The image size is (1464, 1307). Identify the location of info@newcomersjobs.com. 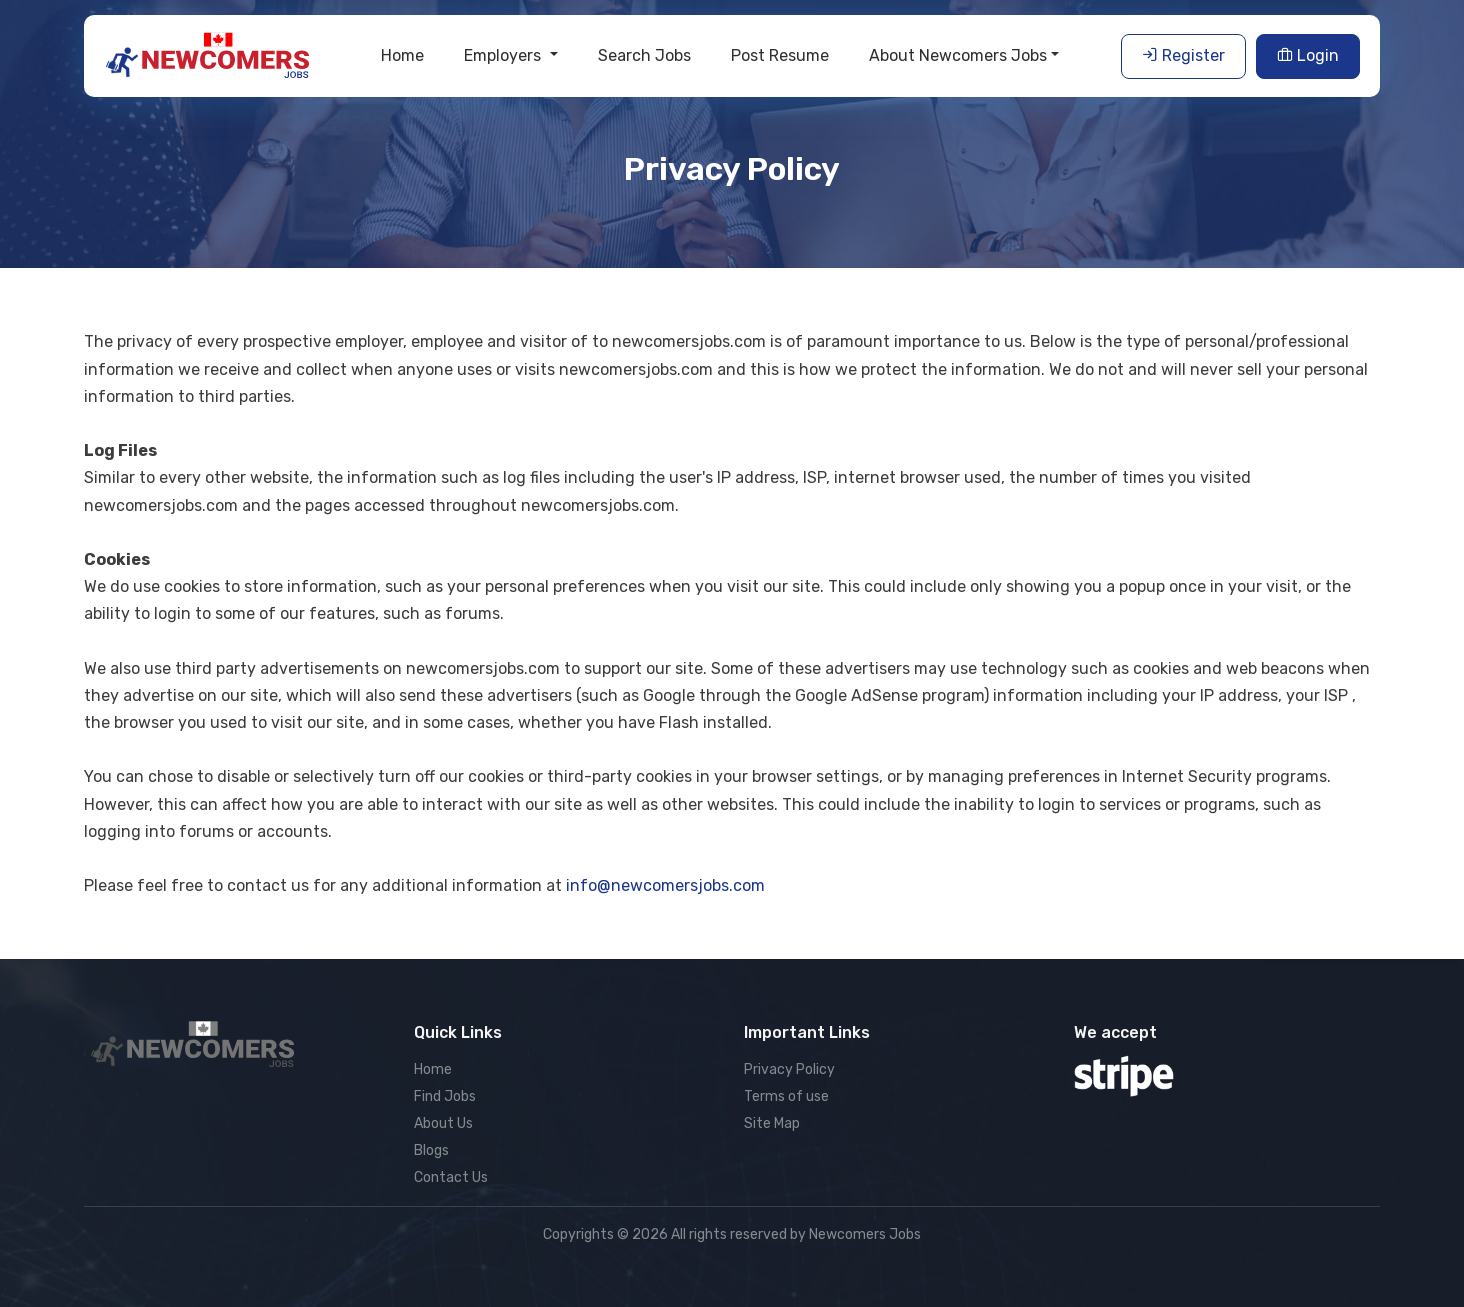
(665, 885).